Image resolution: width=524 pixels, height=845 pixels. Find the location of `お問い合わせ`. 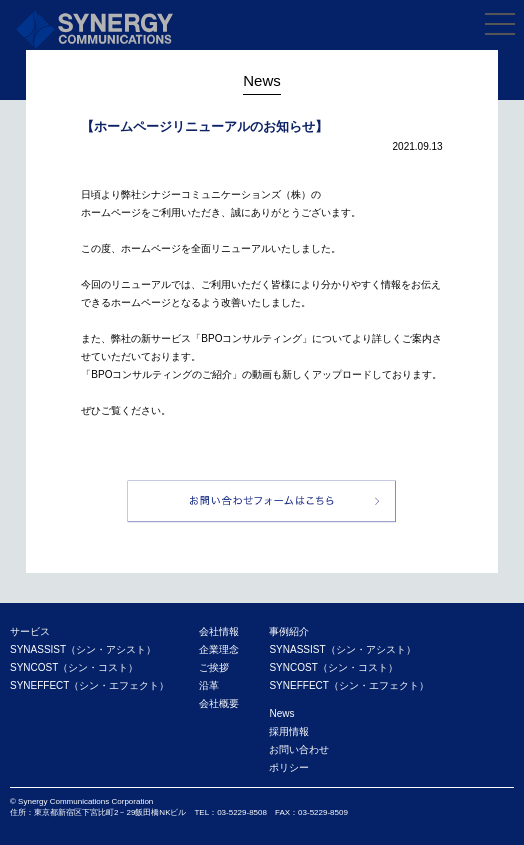

お問い合わせ is located at coordinates (299, 749).